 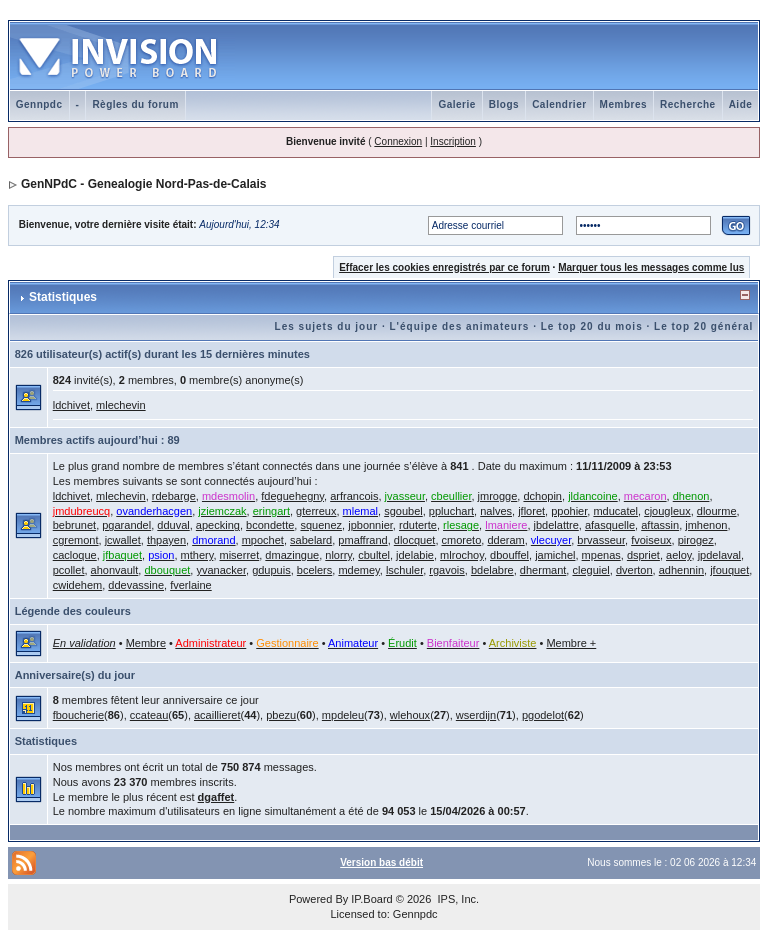 What do you see at coordinates (462, 555) in the screenshot?
I see `mlrochoy` at bounding box center [462, 555].